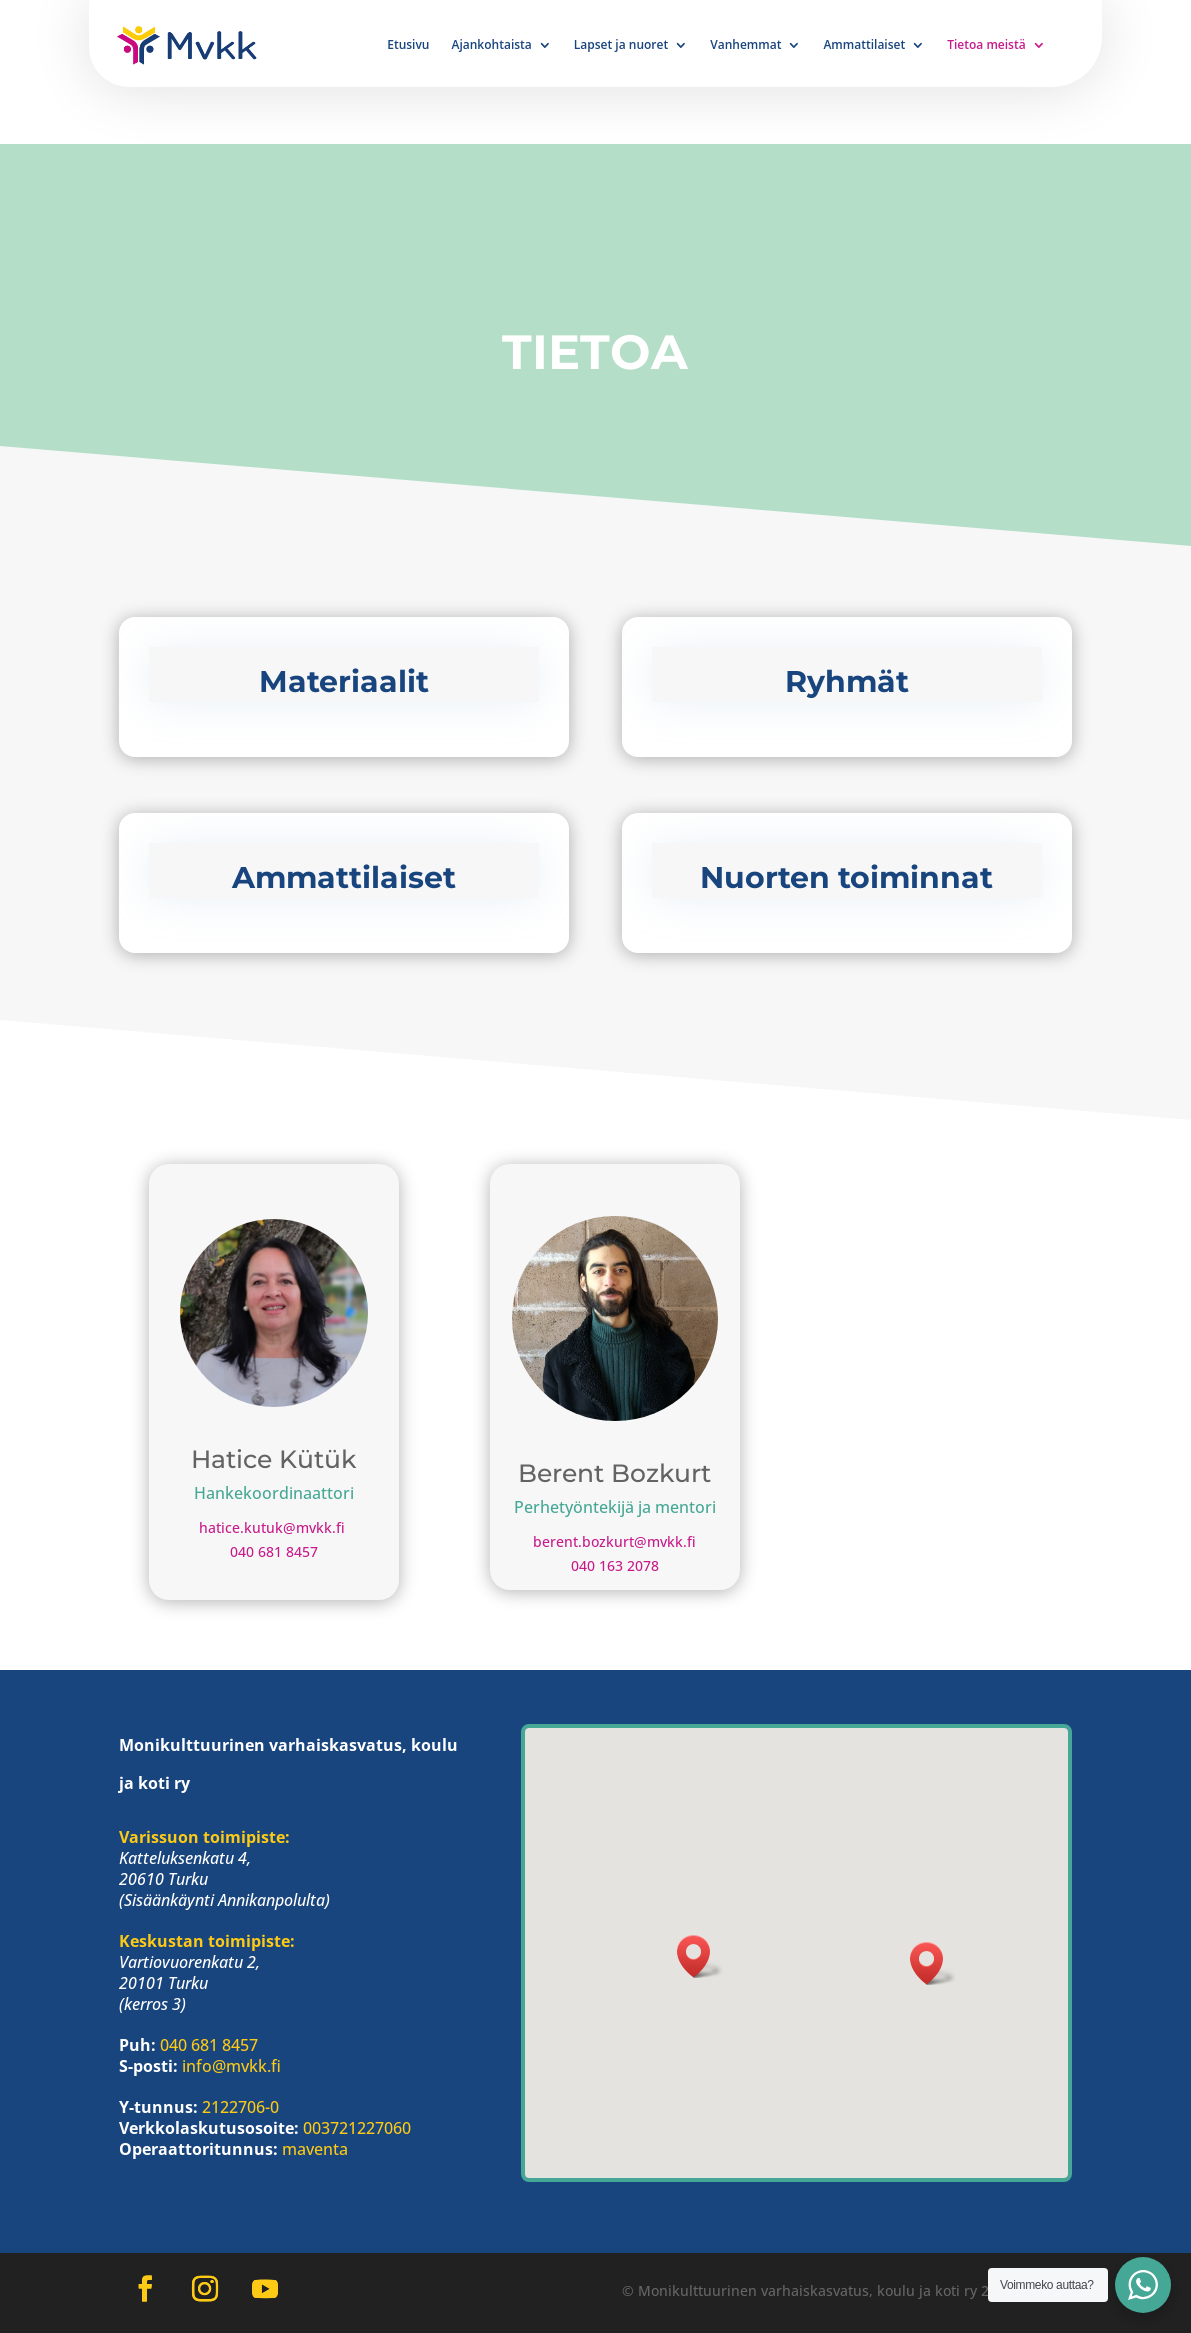  Describe the element at coordinates (274, 1551) in the screenshot. I see `040 681 8457` at that location.